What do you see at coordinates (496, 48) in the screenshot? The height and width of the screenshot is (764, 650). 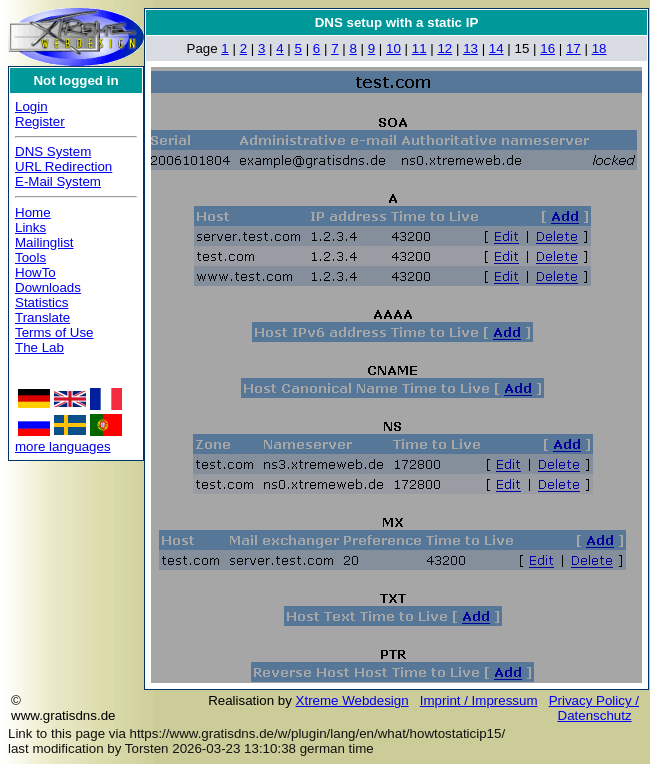 I see `14` at bounding box center [496, 48].